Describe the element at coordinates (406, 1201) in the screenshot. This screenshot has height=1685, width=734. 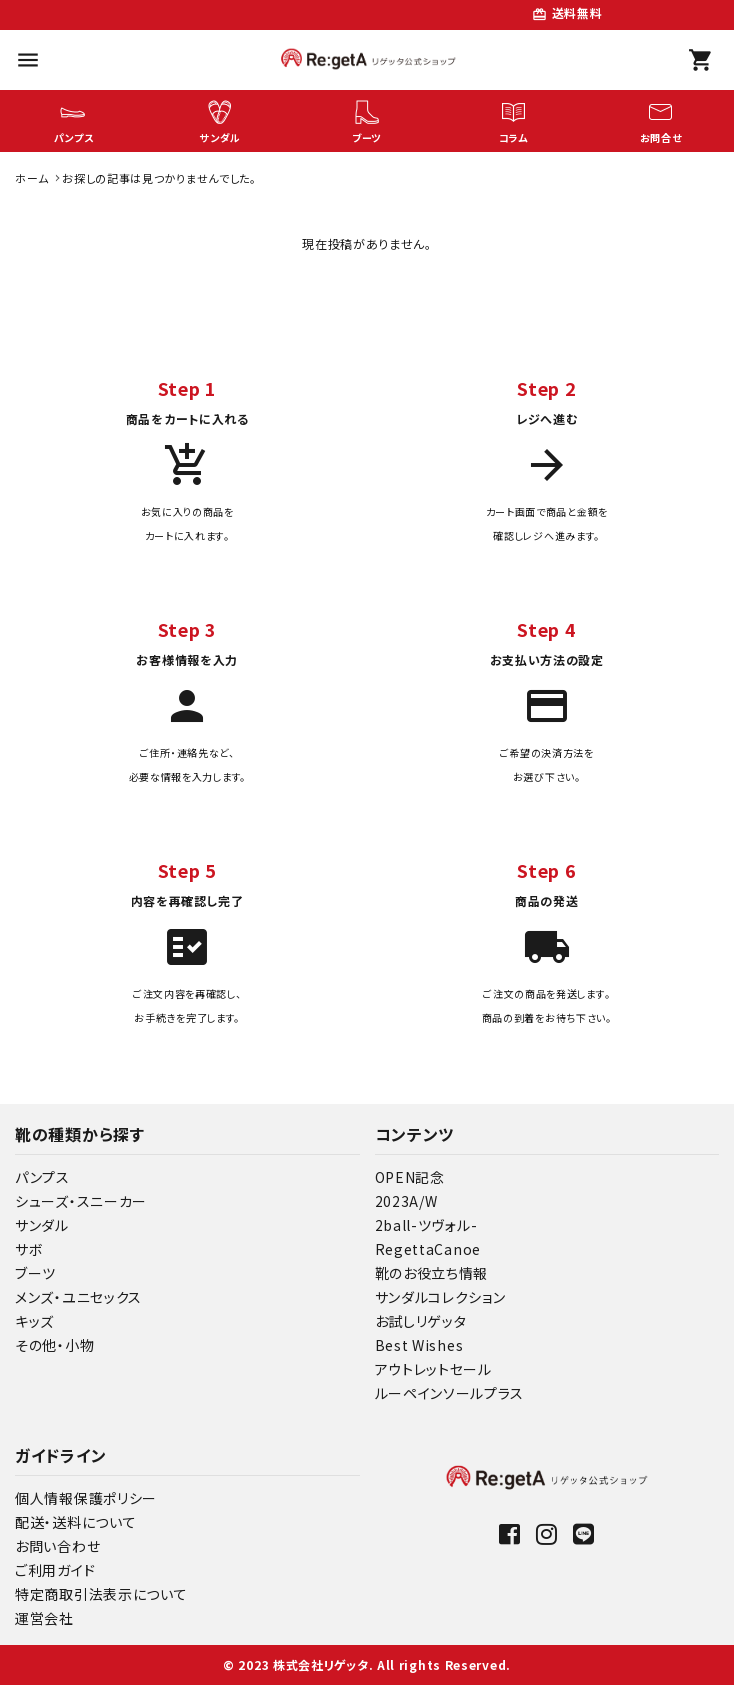
I see `2023A/W` at that location.